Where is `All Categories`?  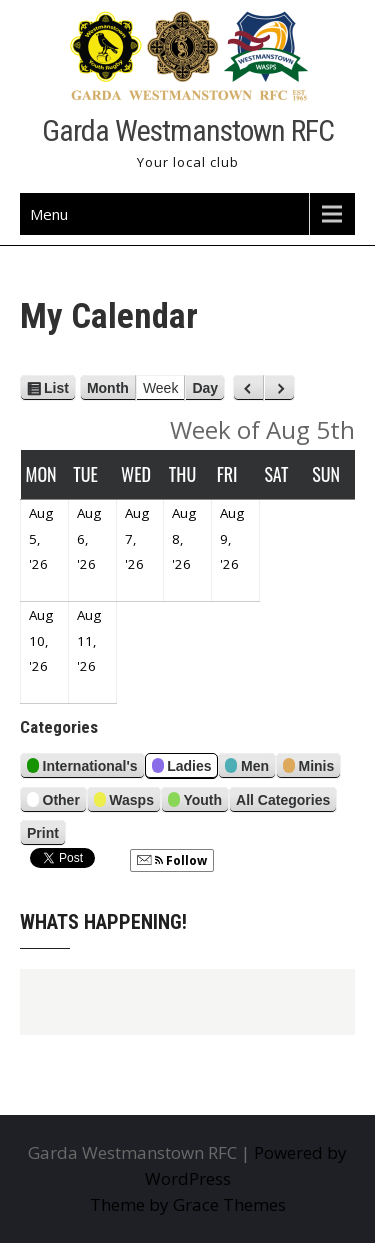
All Categories is located at coordinates (283, 800).